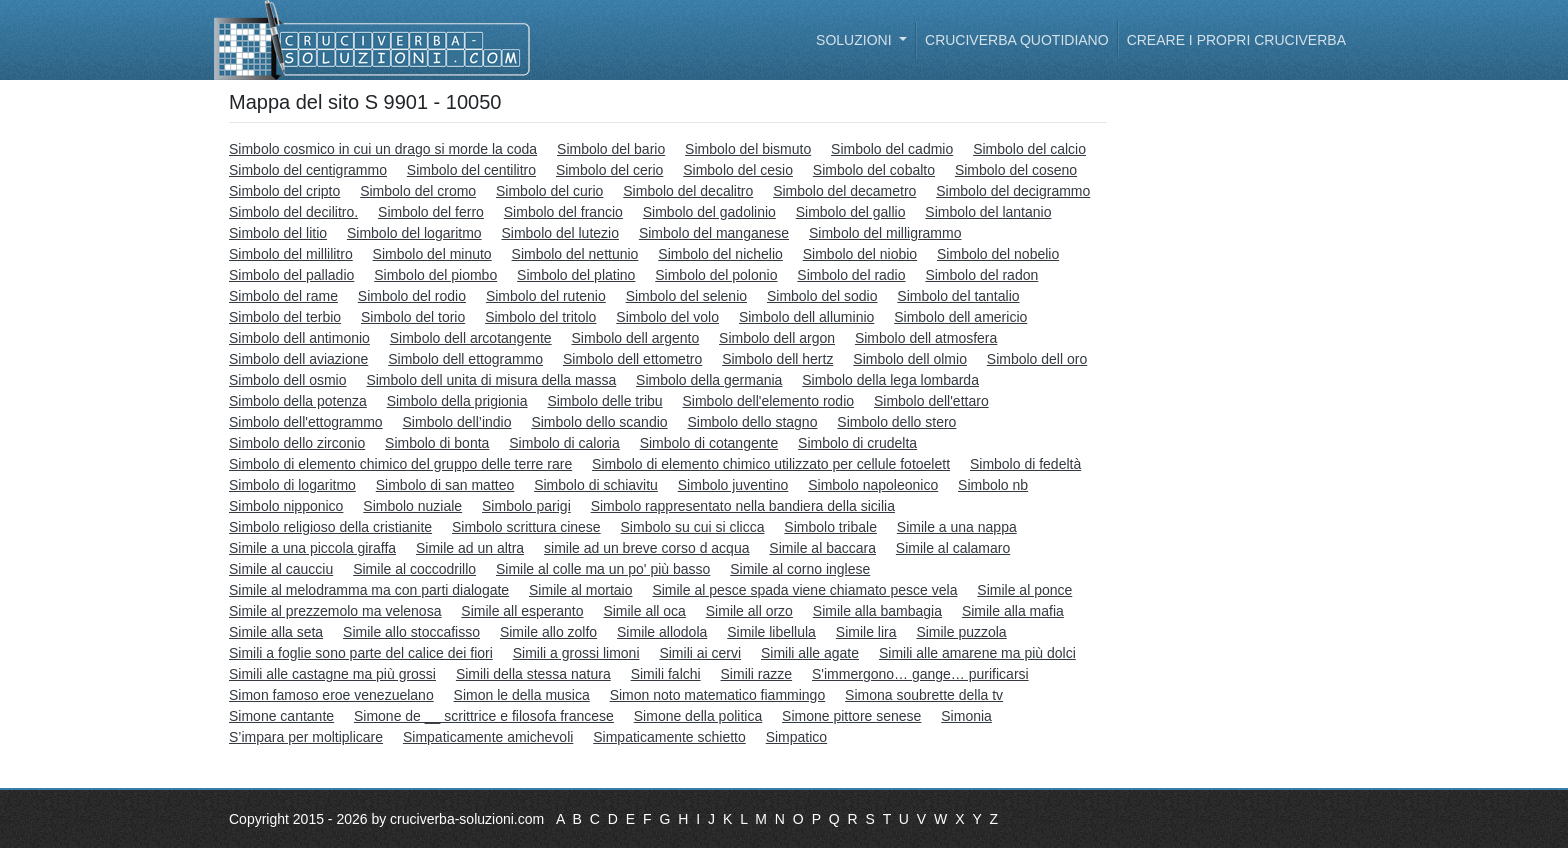 This screenshot has height=848, width=1568. What do you see at coordinates (686, 296) in the screenshot?
I see `Simbolo del selenio` at bounding box center [686, 296].